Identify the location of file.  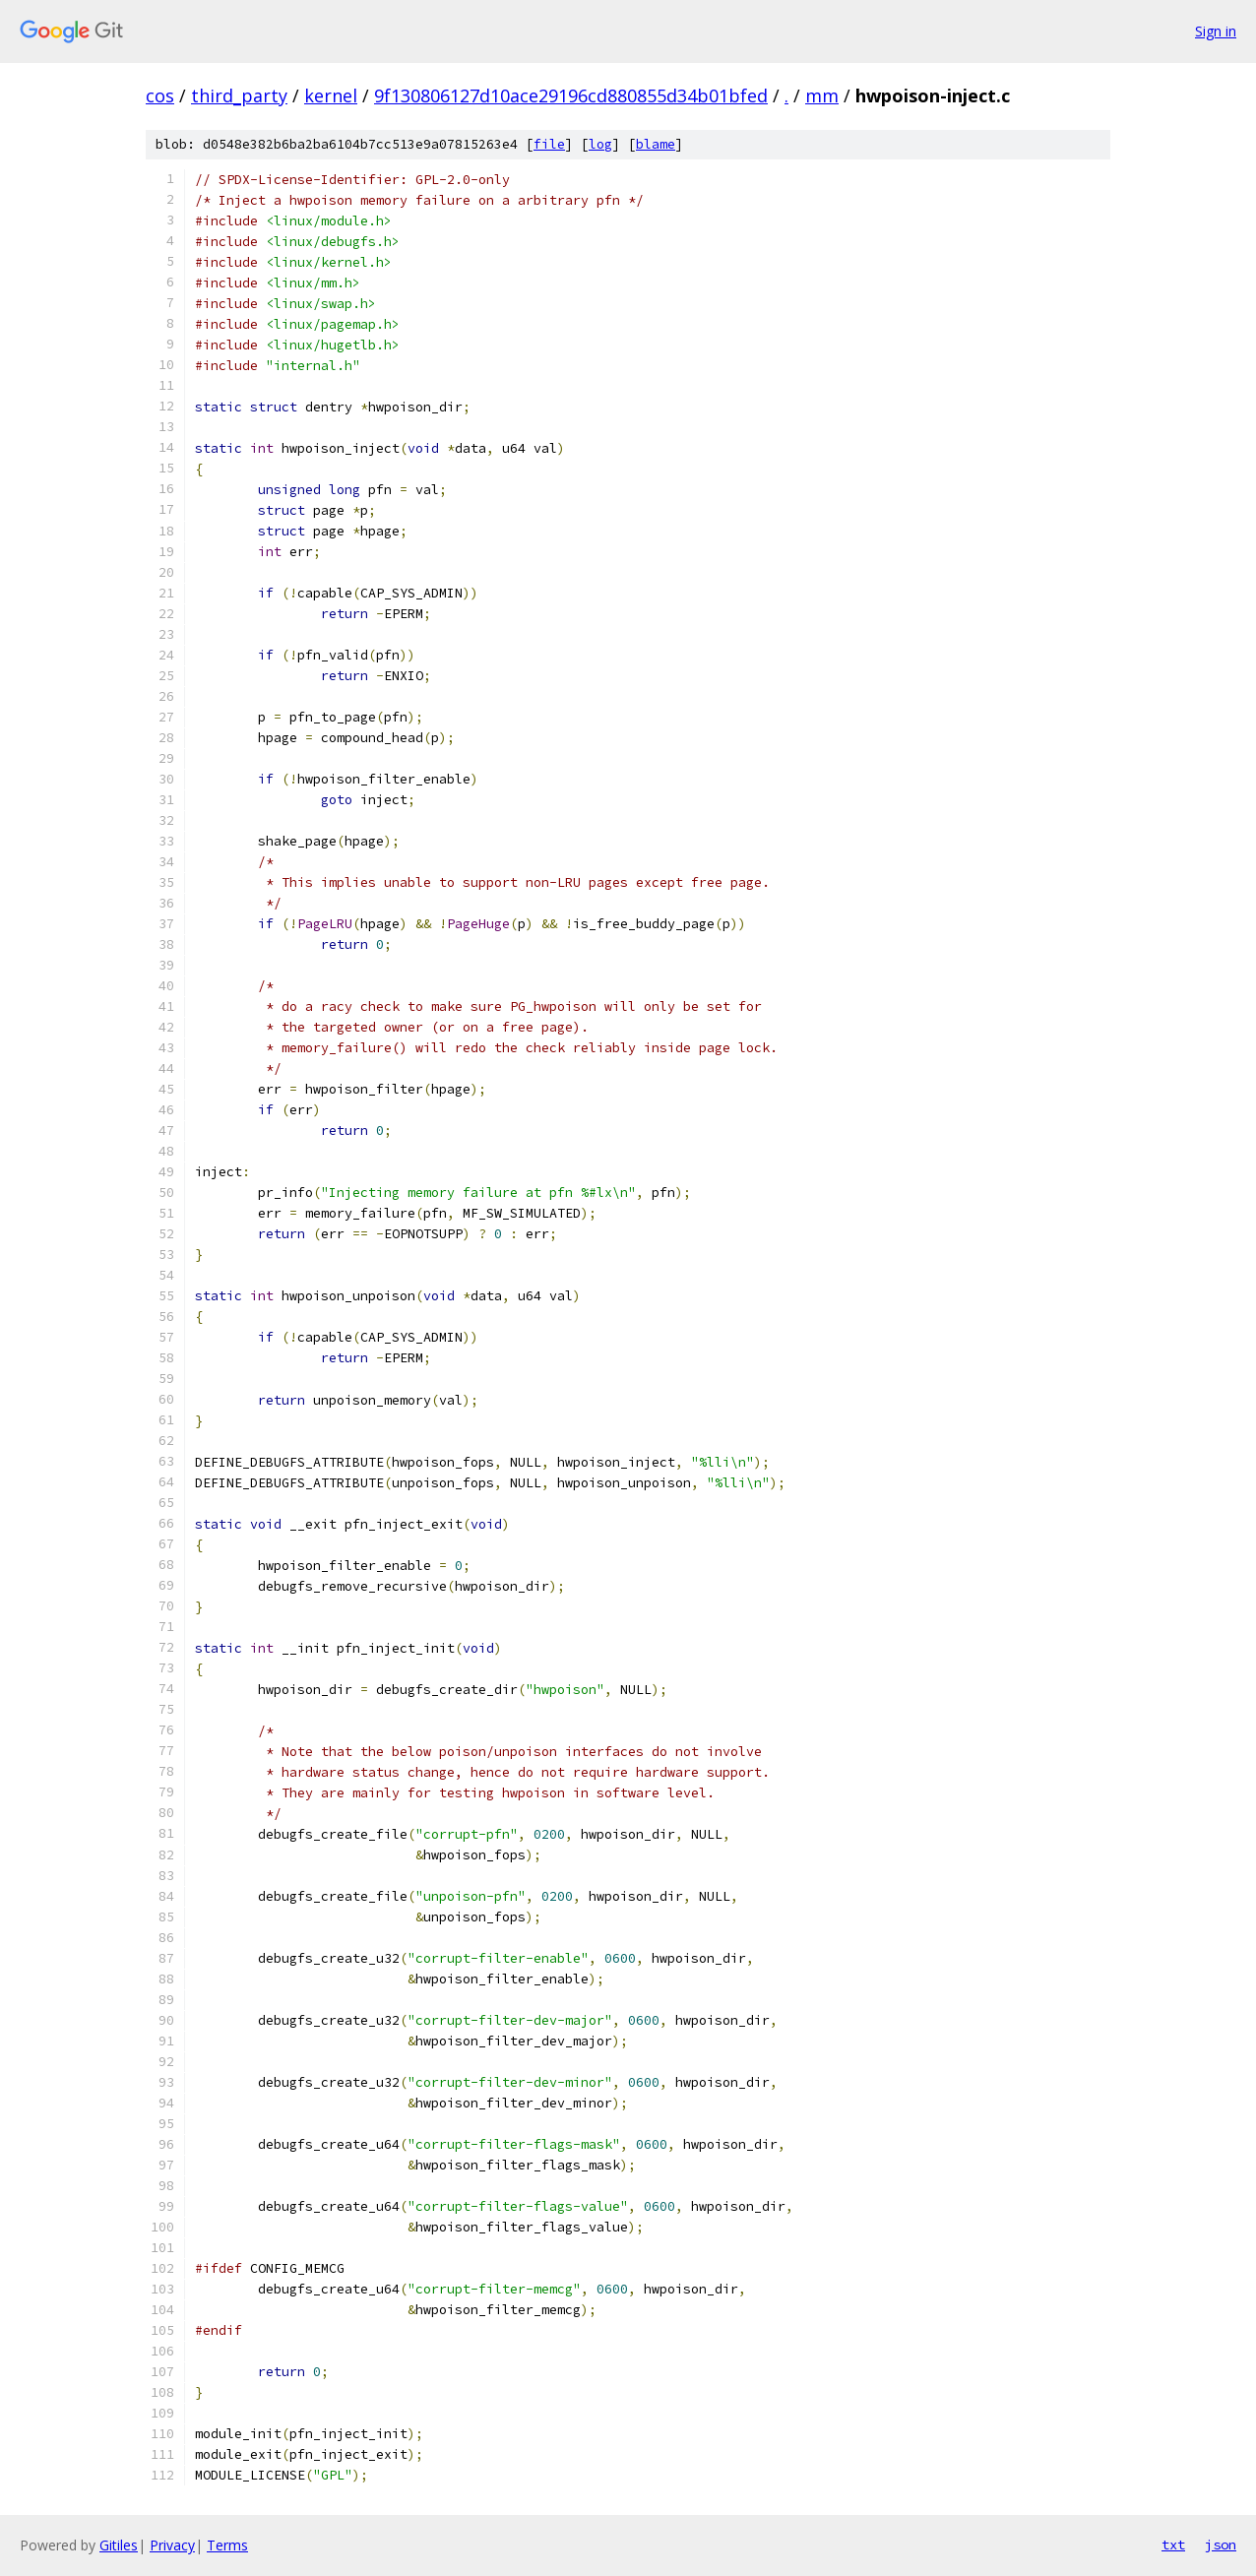
(549, 144).